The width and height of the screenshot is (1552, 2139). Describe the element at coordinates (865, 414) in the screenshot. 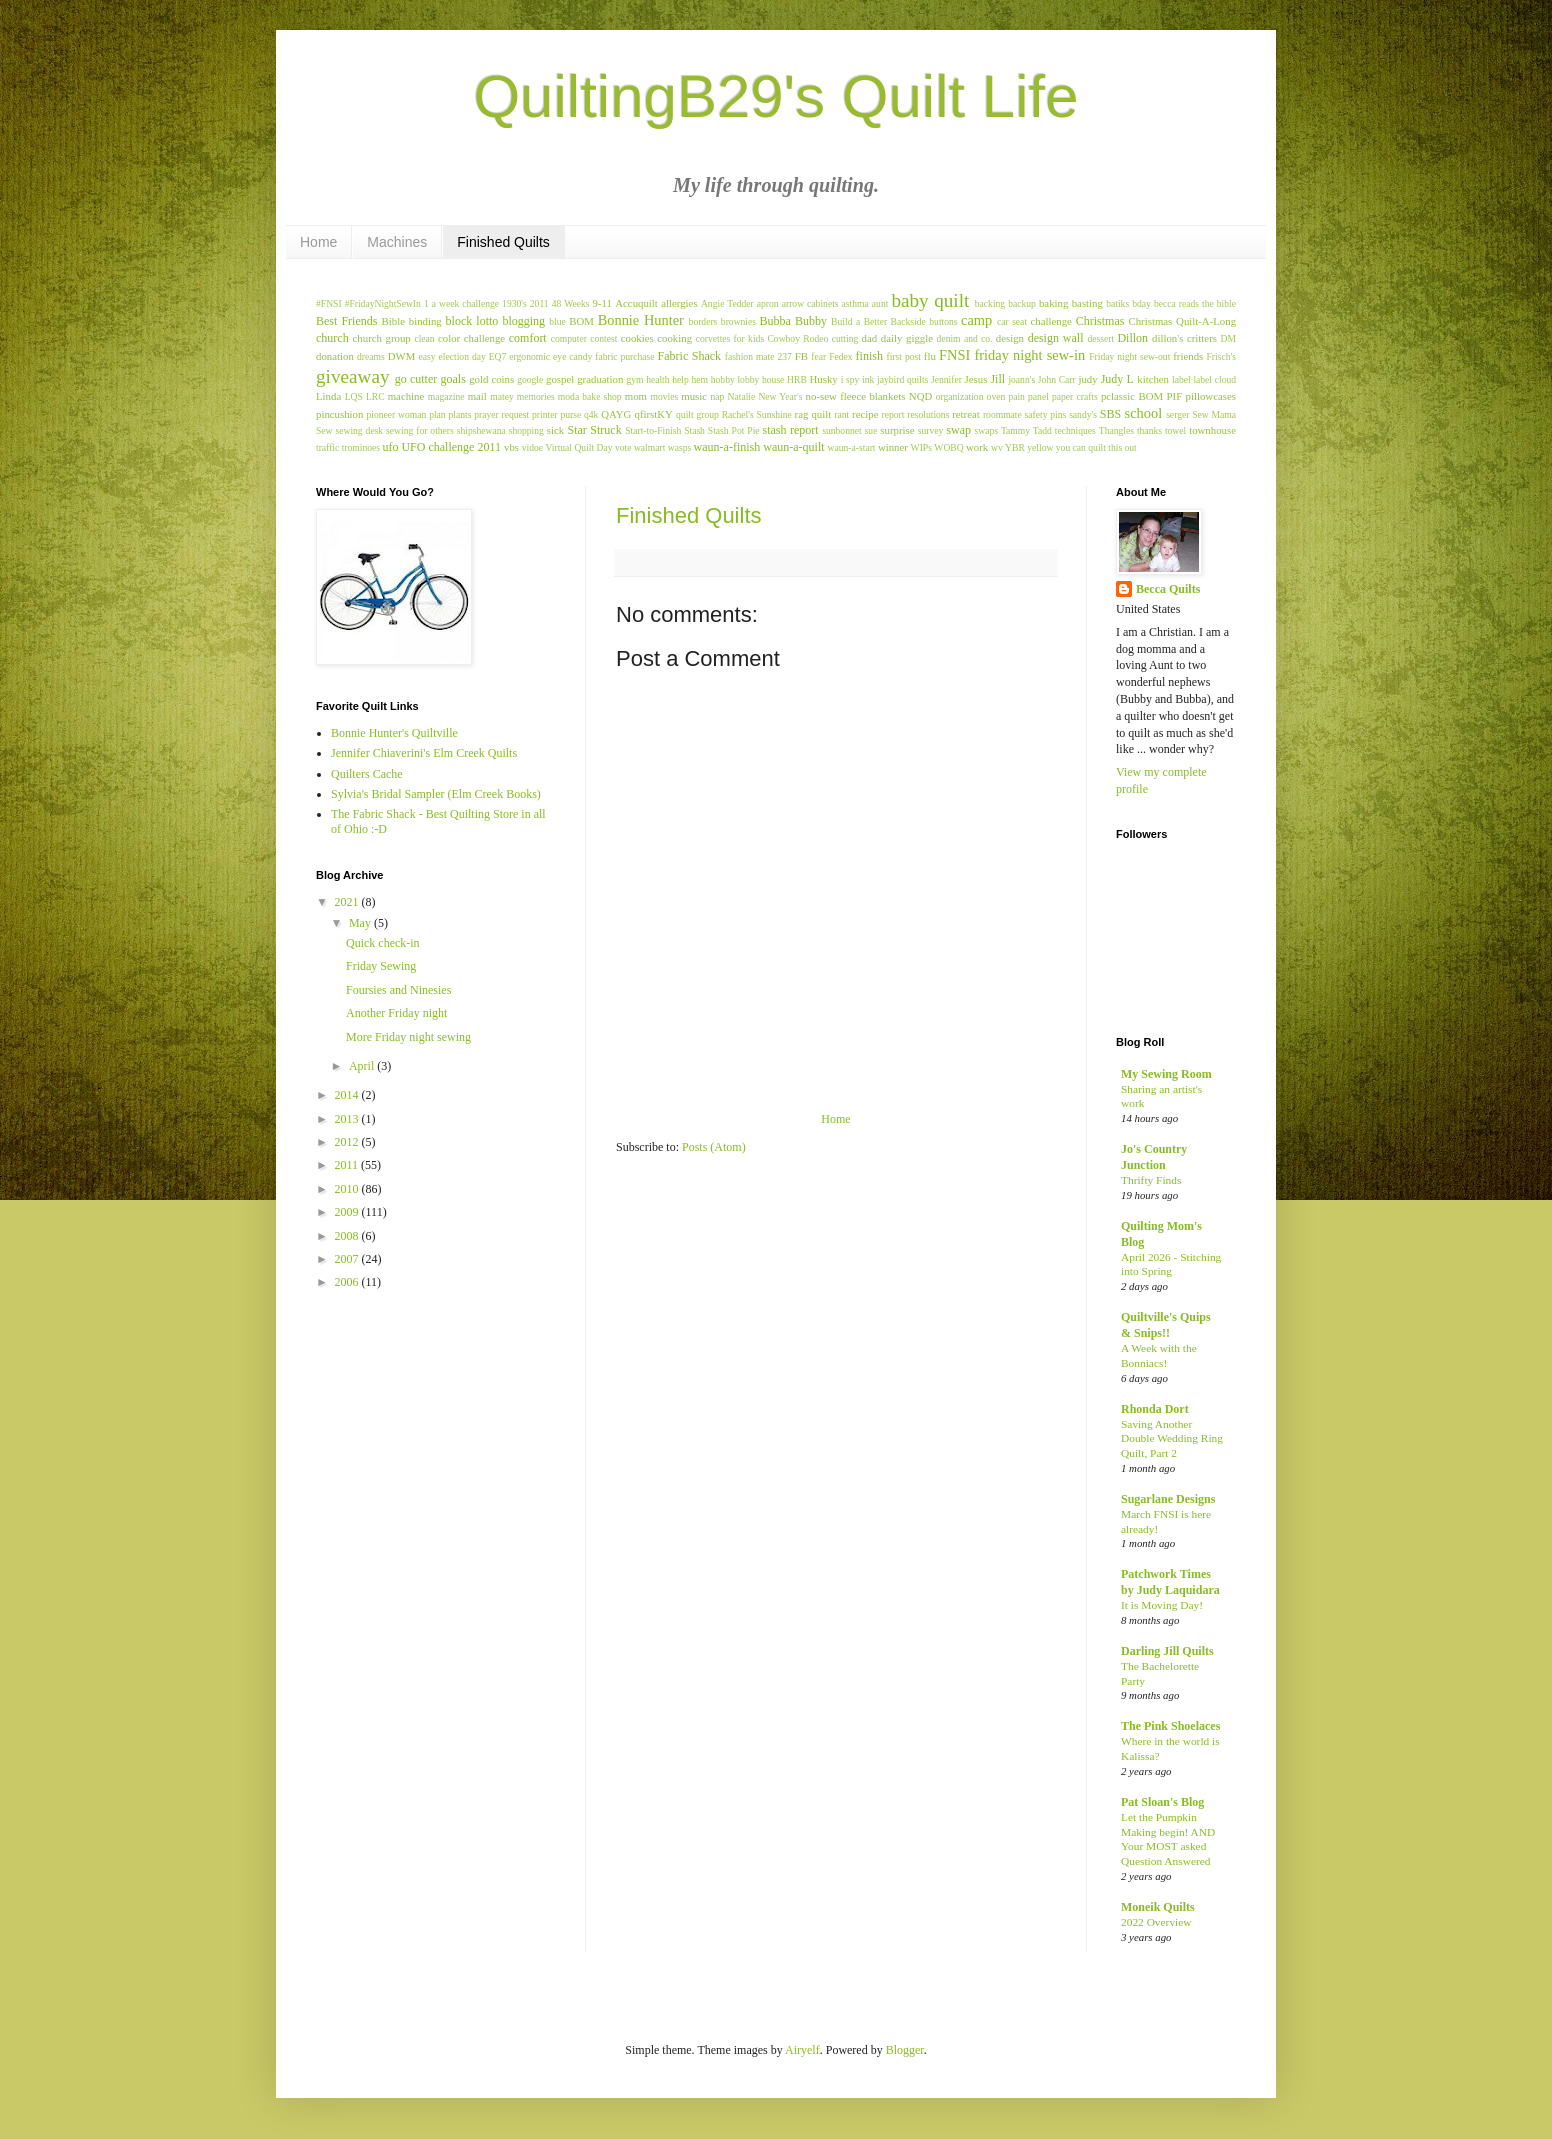

I see `recipe` at that location.